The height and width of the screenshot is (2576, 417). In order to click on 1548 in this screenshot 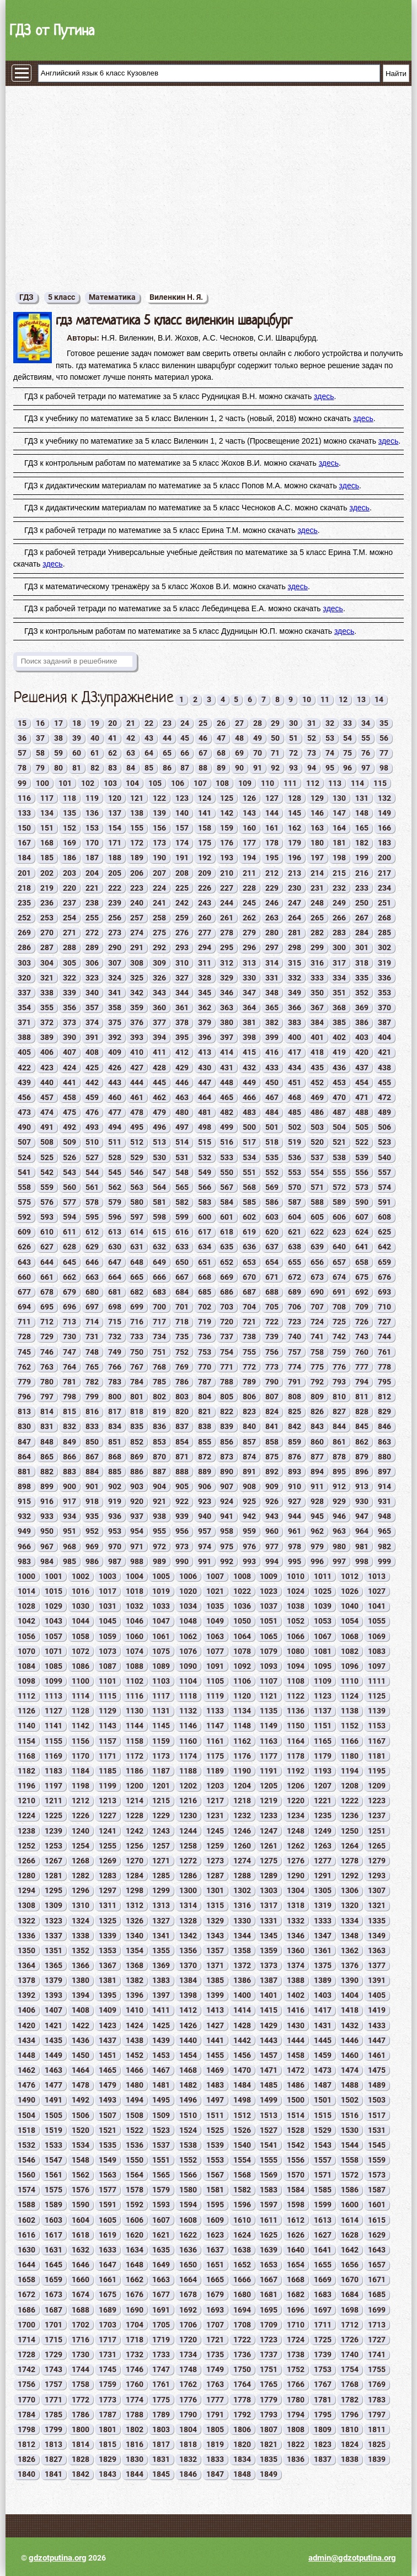, I will do `click(80, 2159)`.